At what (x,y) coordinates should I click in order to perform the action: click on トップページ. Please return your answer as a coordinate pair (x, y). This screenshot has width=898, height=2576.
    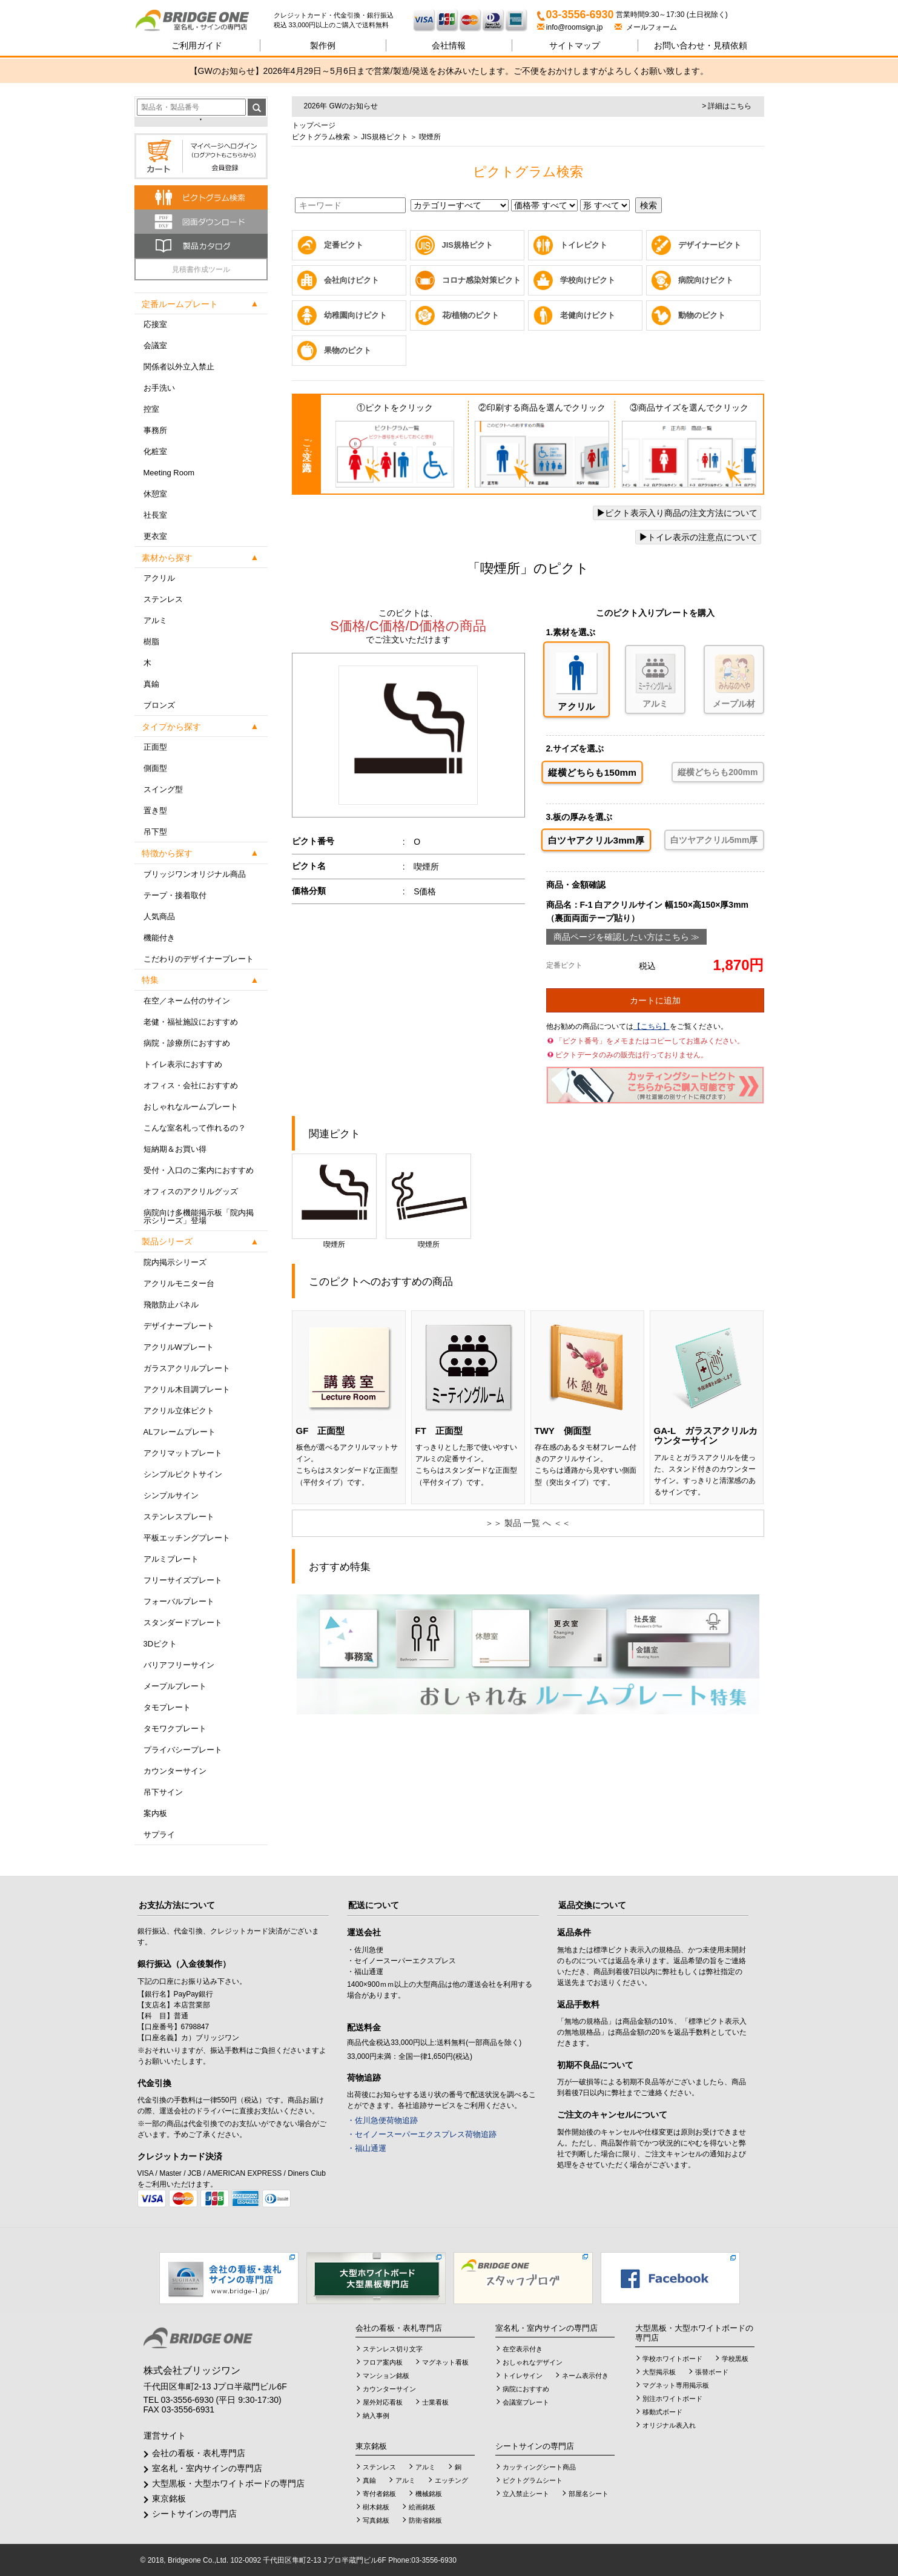
    Looking at the image, I should click on (313, 125).